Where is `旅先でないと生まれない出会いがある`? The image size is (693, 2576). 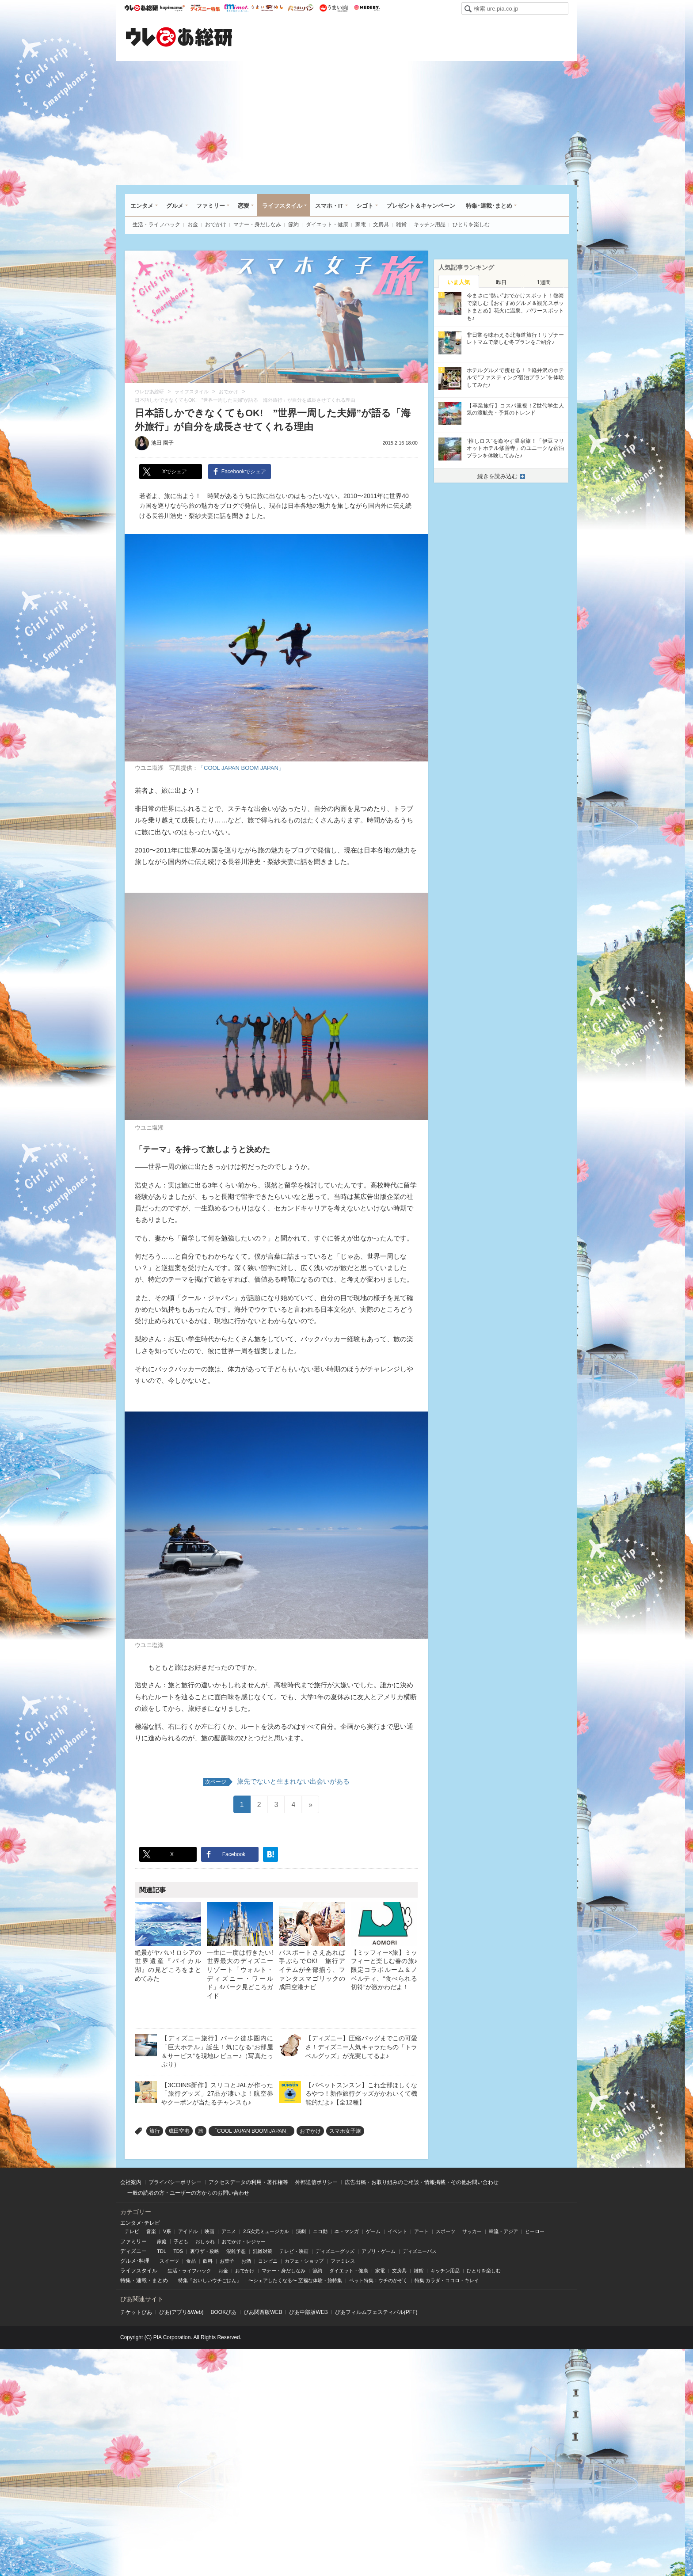 旅先でないと生まれない出会いがある is located at coordinates (276, 1781).